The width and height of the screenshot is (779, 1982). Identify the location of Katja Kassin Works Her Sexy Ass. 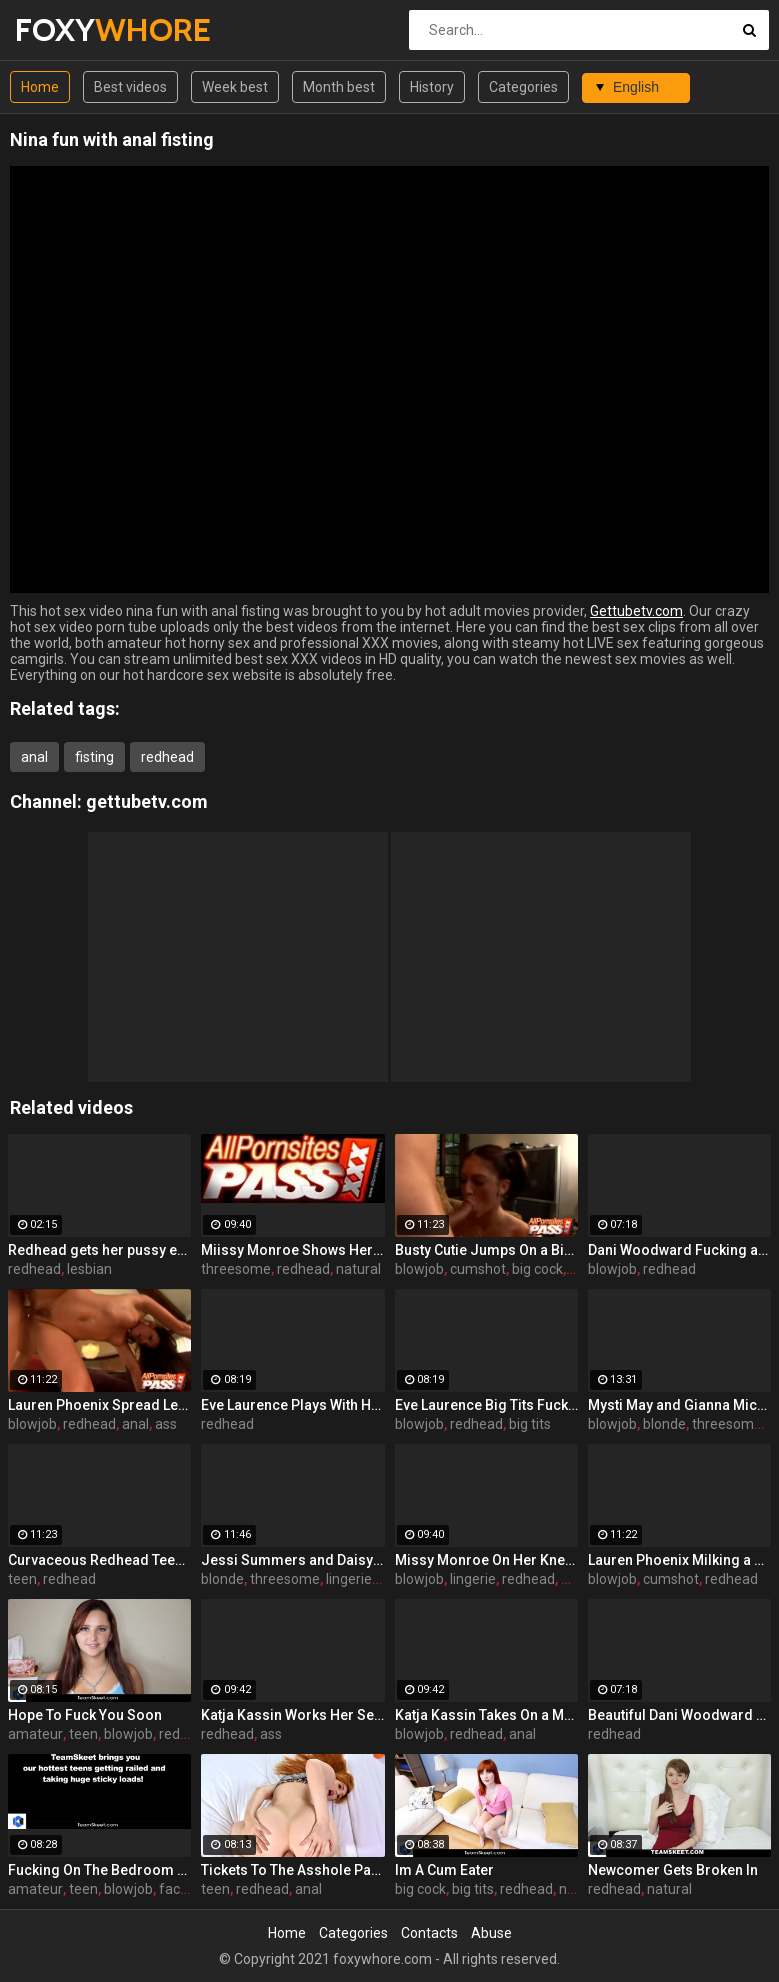
(292, 1715).